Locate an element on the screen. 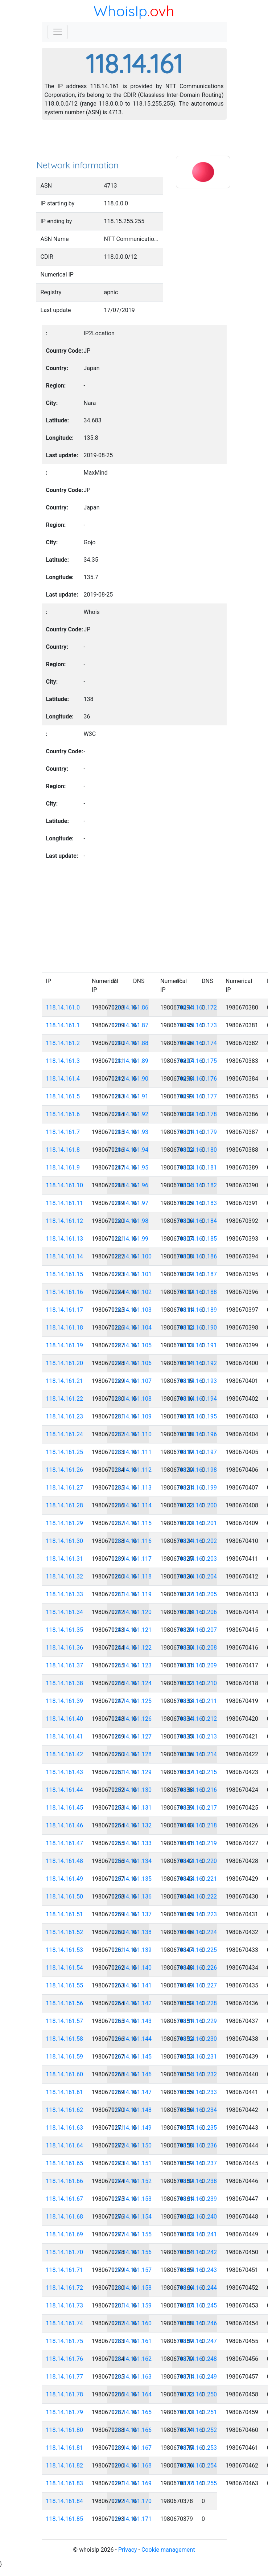  118.14.161.176 is located at coordinates (197, 1078).